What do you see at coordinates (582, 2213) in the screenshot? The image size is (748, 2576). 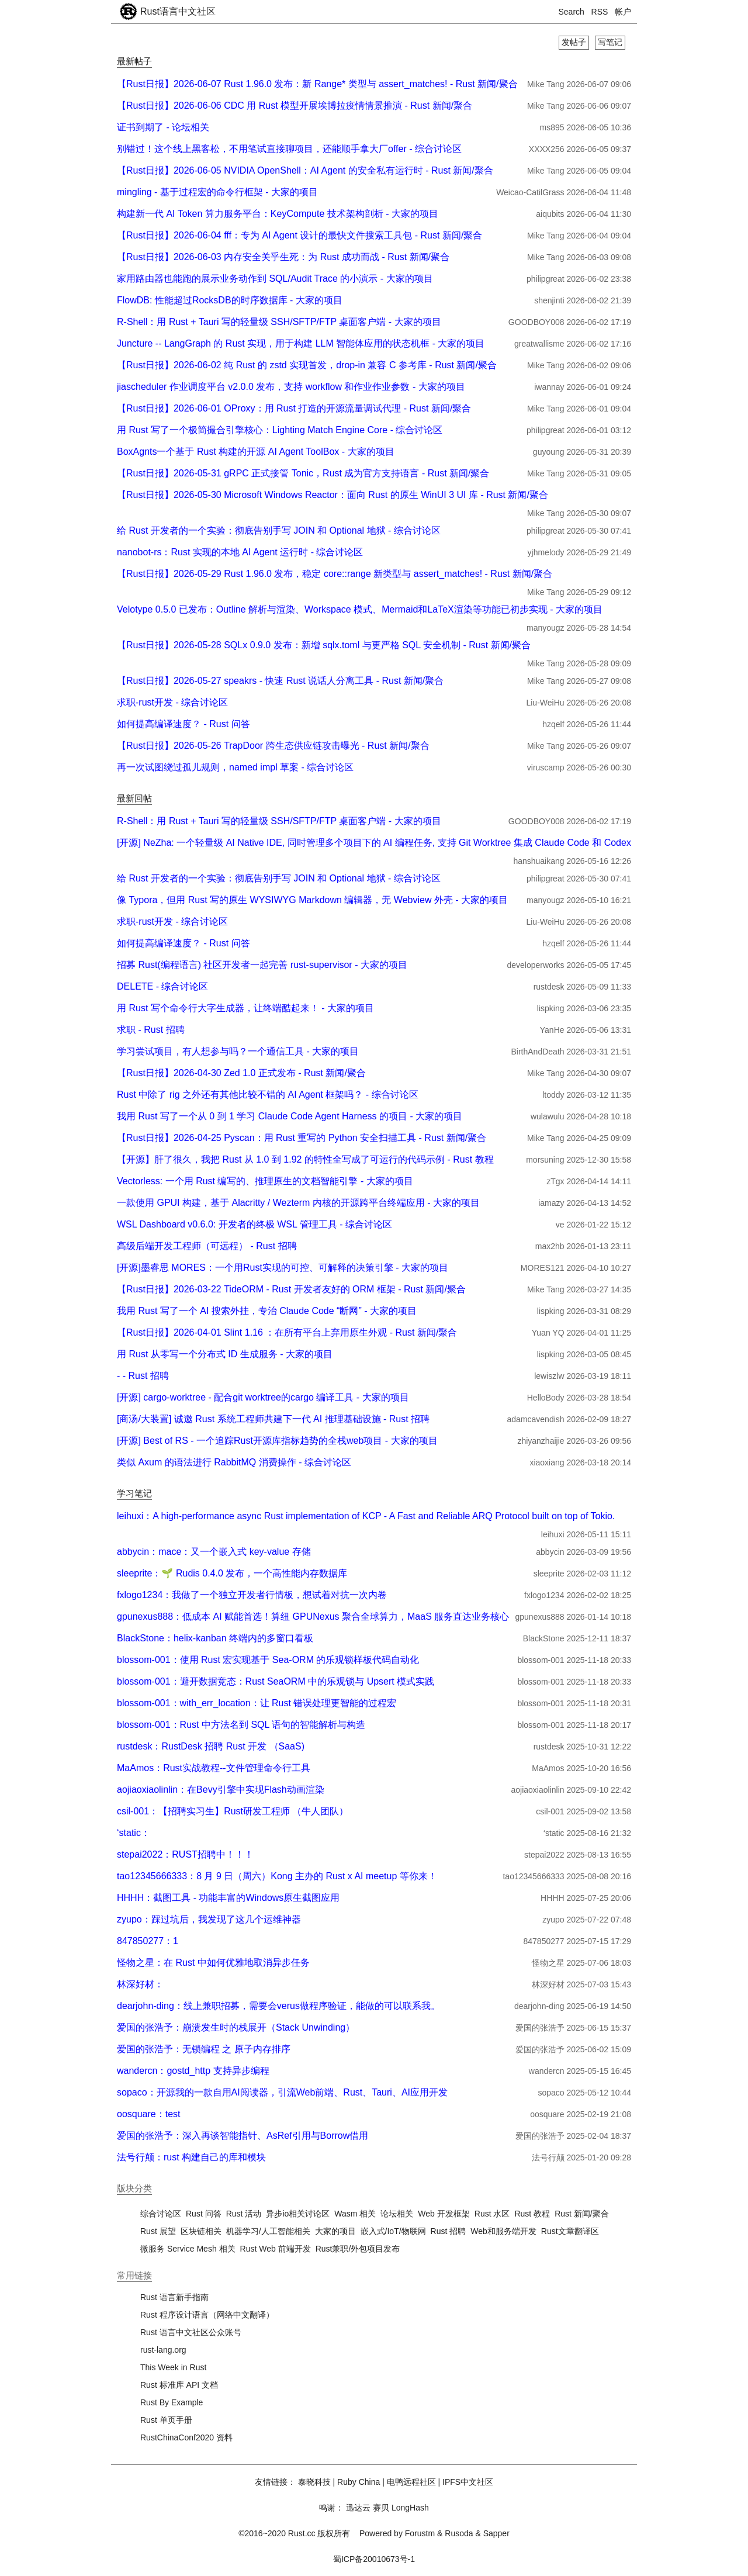 I see `Rust 新闻/聚合` at bounding box center [582, 2213].